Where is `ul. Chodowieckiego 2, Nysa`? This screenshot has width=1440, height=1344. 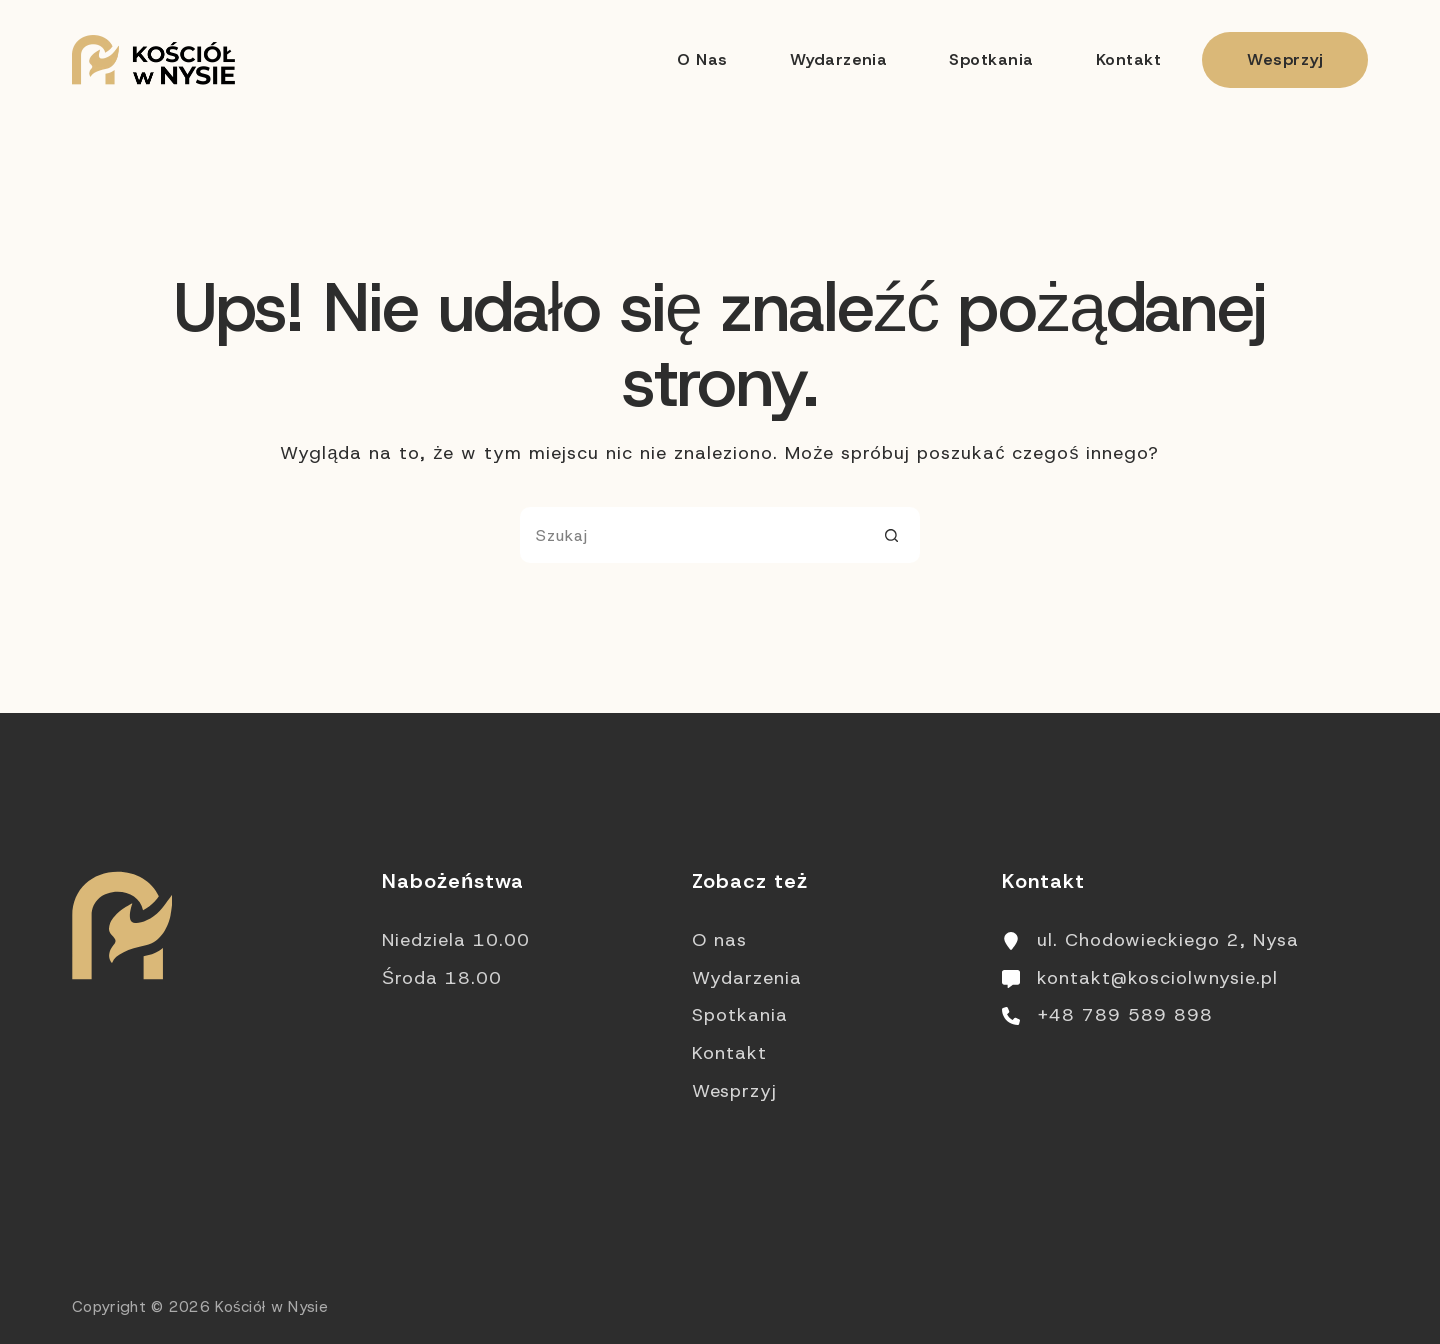
ul. Chodowieckiego 2, Nysa is located at coordinates (1168, 940).